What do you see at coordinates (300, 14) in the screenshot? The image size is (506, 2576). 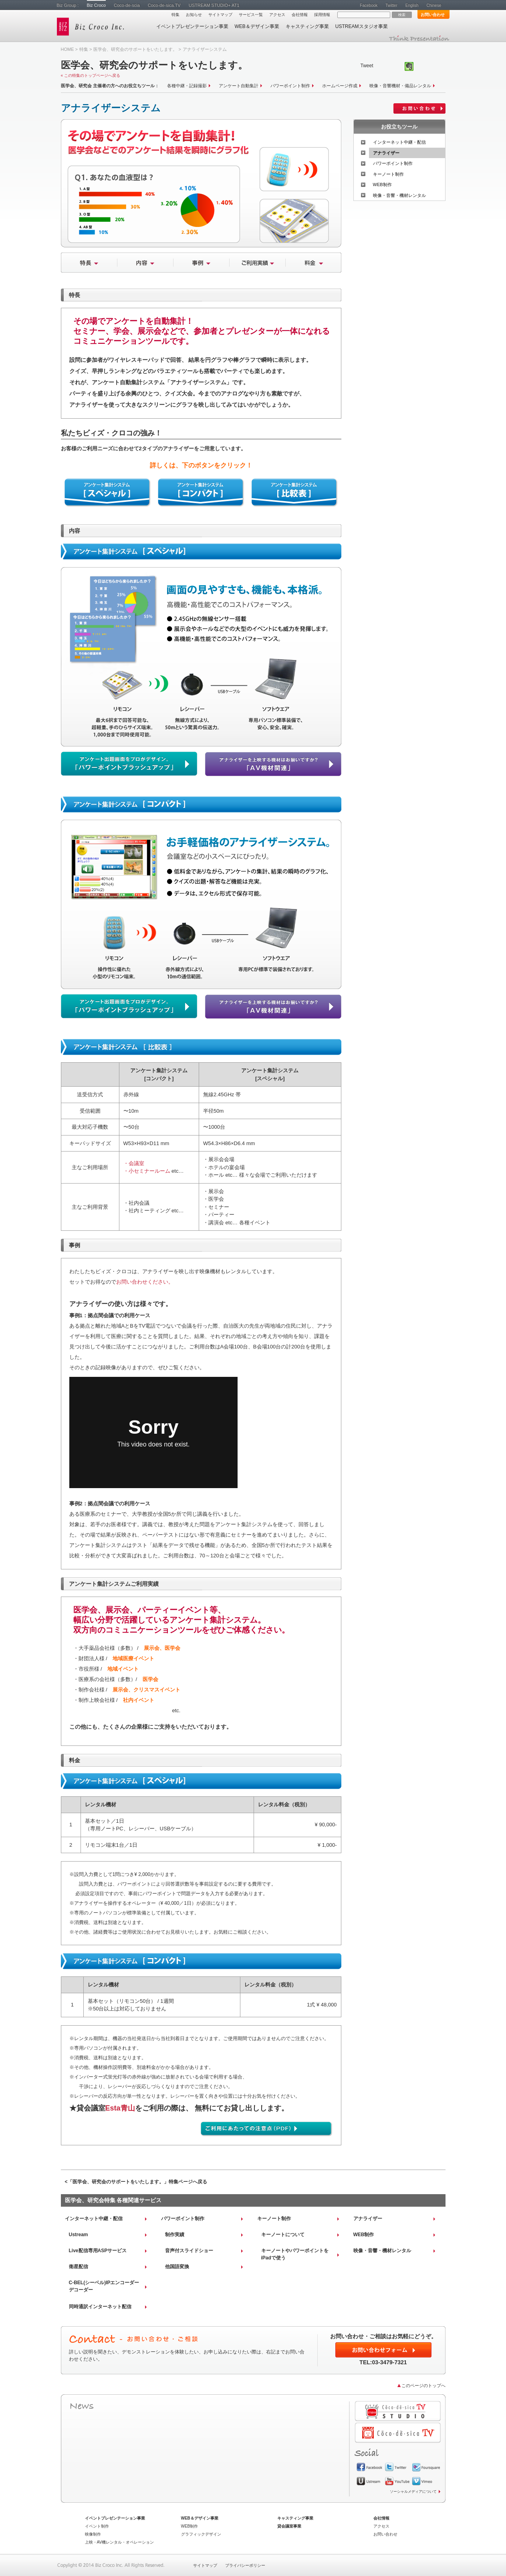 I see `会社情報` at bounding box center [300, 14].